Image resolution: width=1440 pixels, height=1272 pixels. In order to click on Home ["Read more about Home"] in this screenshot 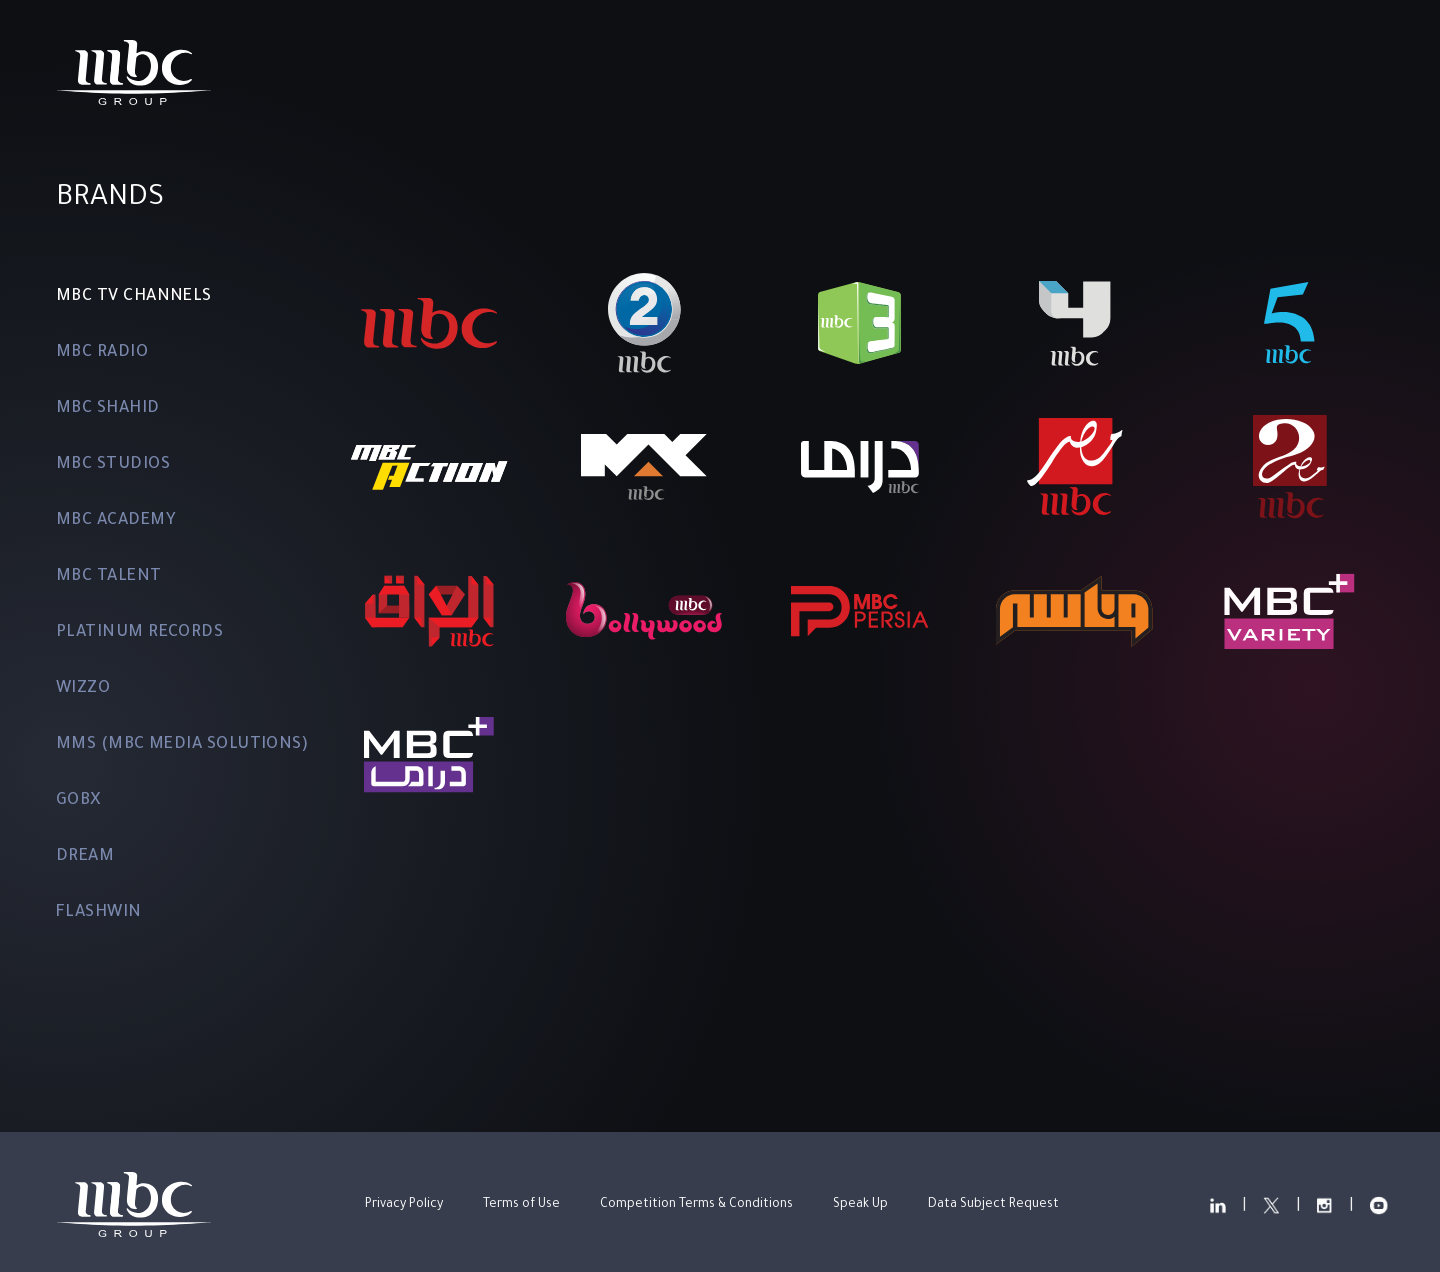, I will do `click(353, 73)`.